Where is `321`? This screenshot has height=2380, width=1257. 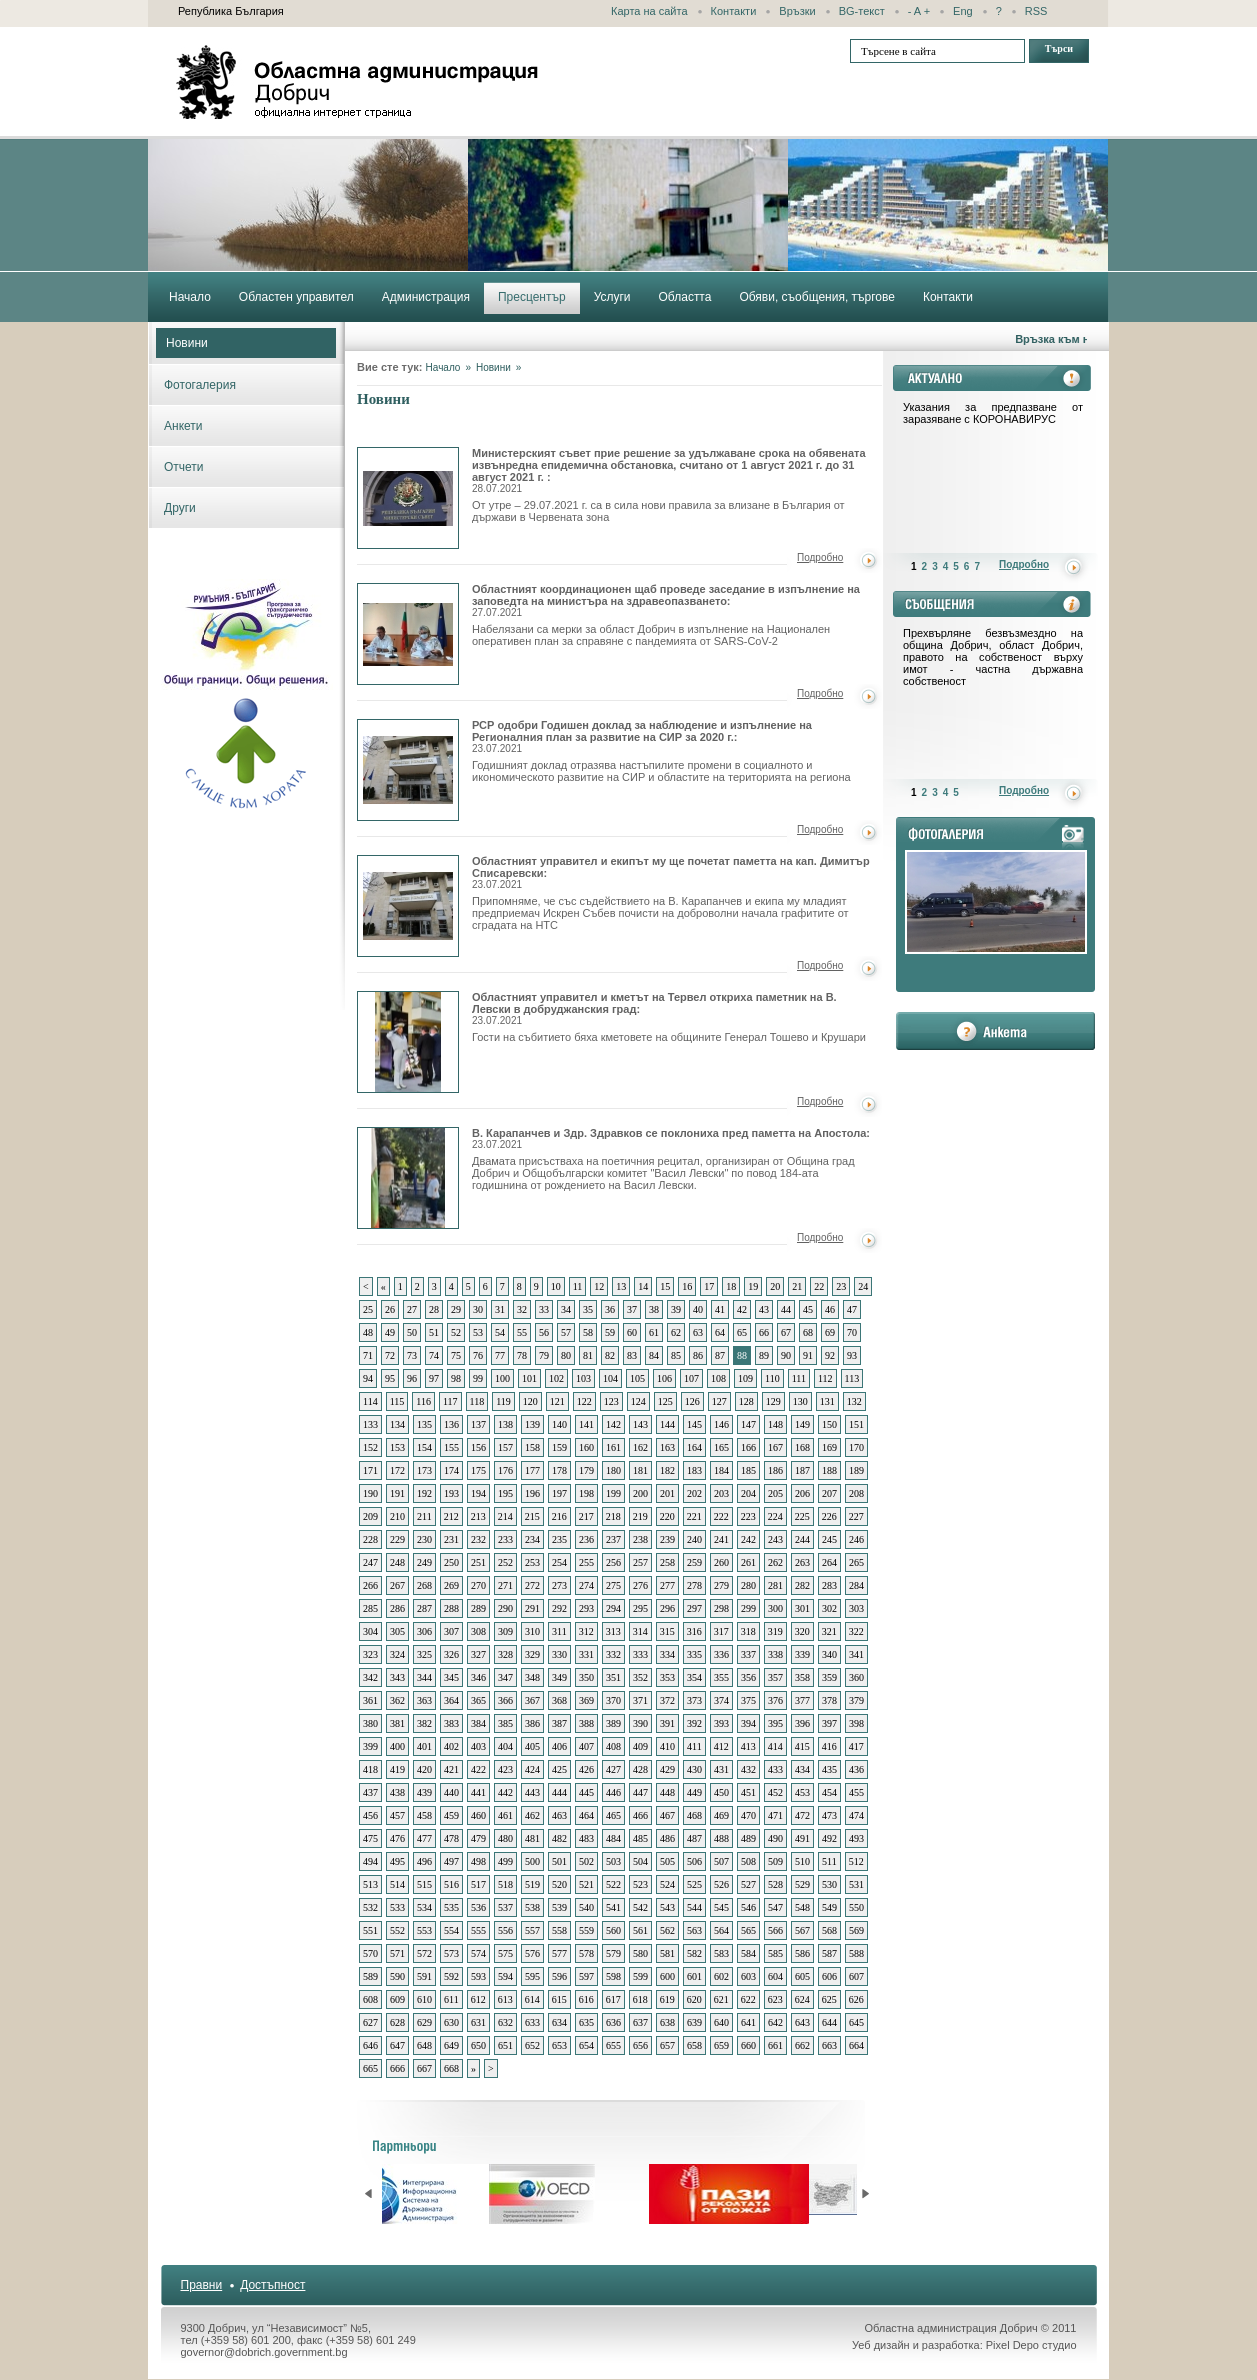
321 is located at coordinates (829, 1631).